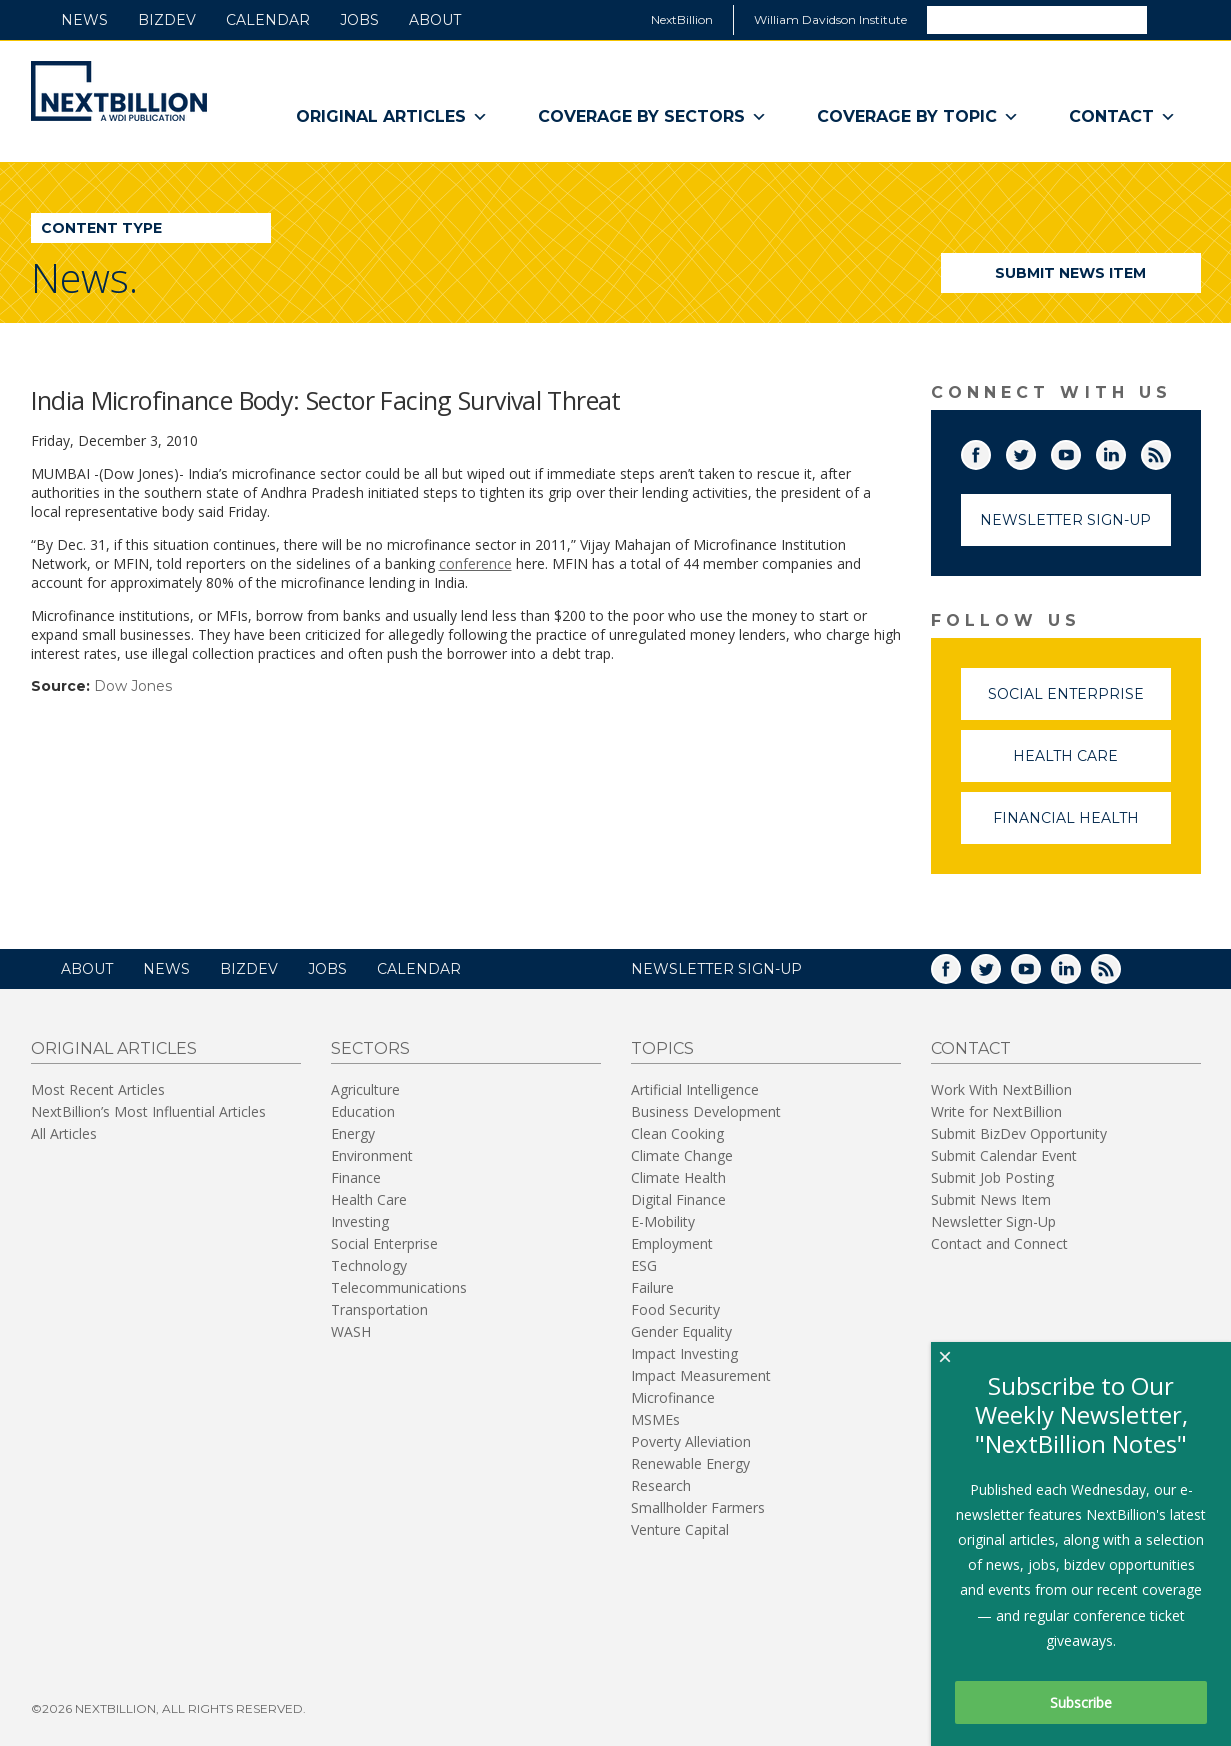  I want to click on Work With NextBillion, so click(1001, 1089).